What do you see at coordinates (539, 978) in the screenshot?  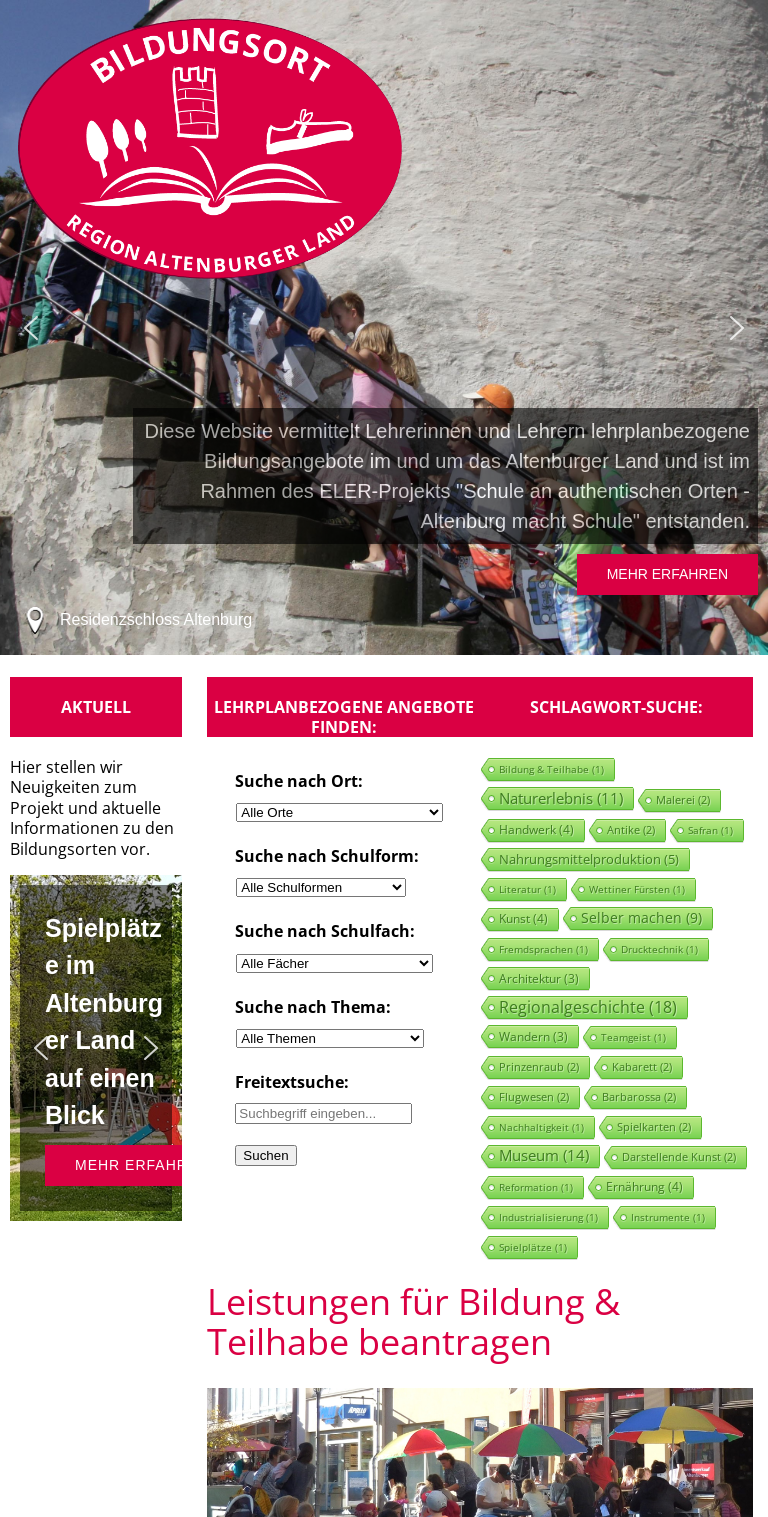 I see `Architektur [Architektur (3 Einträge)]` at bounding box center [539, 978].